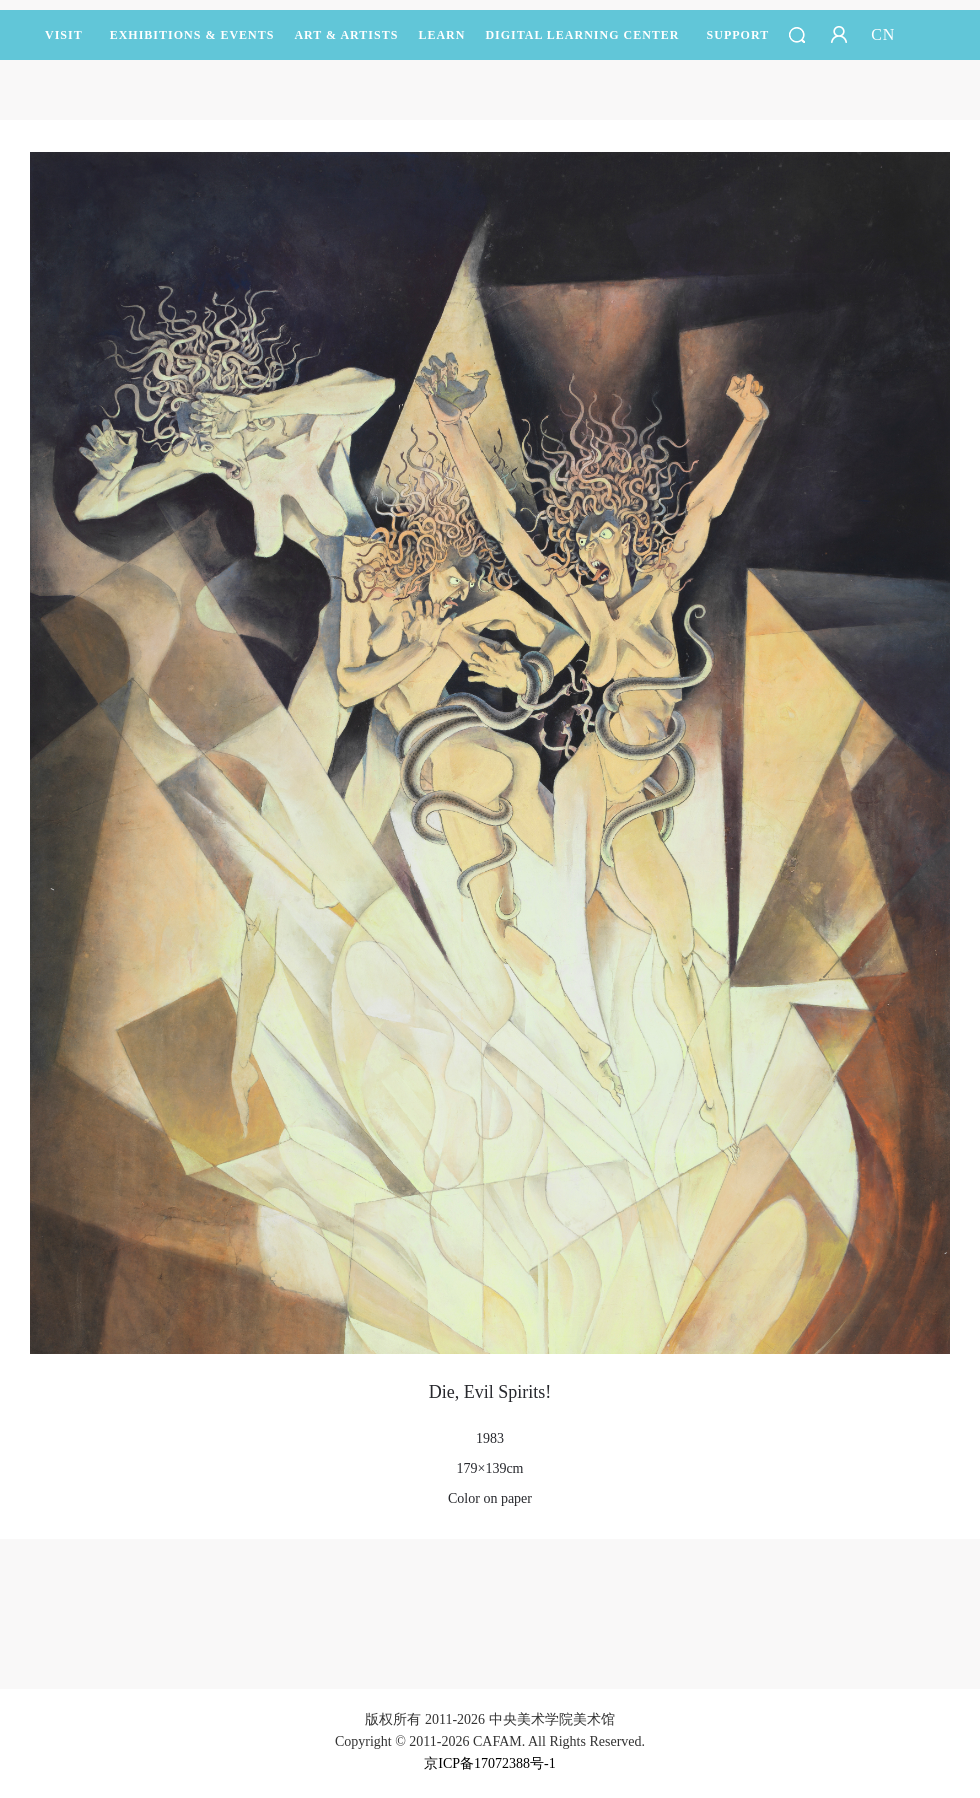  What do you see at coordinates (64, 35) in the screenshot?
I see `Visit` at bounding box center [64, 35].